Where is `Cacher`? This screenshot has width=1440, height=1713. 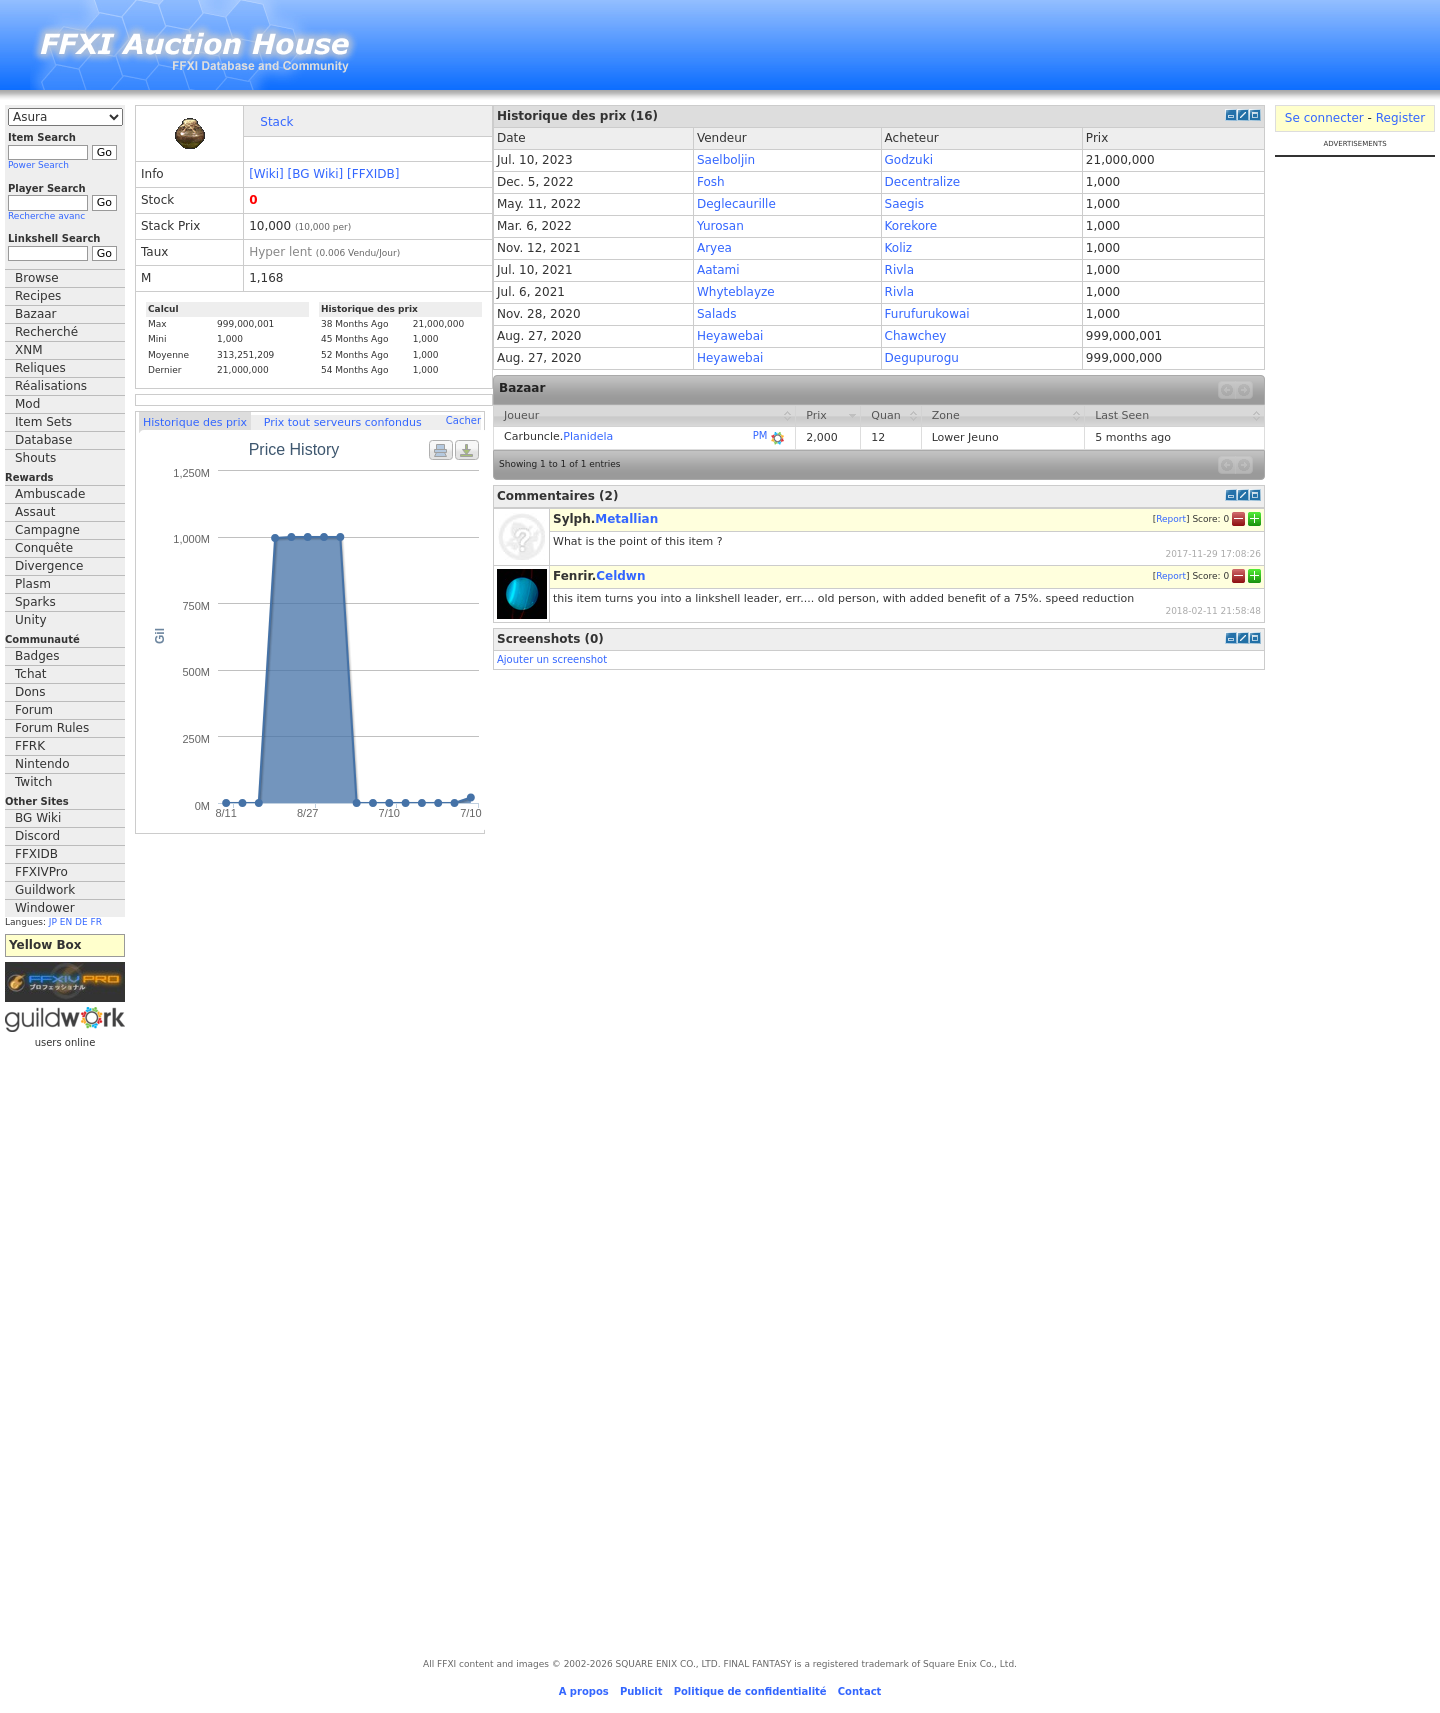 Cacher is located at coordinates (463, 420).